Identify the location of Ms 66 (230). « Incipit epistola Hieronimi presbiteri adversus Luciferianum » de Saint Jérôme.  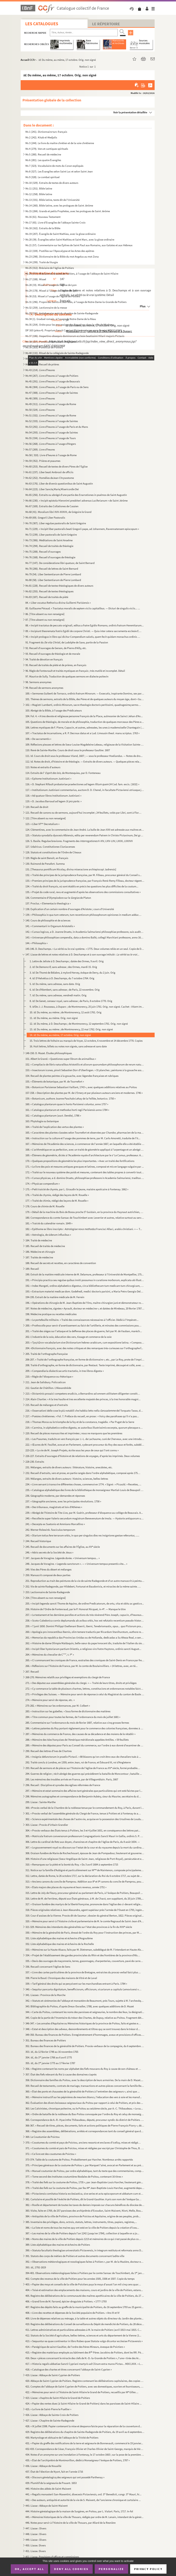
(76, 500).